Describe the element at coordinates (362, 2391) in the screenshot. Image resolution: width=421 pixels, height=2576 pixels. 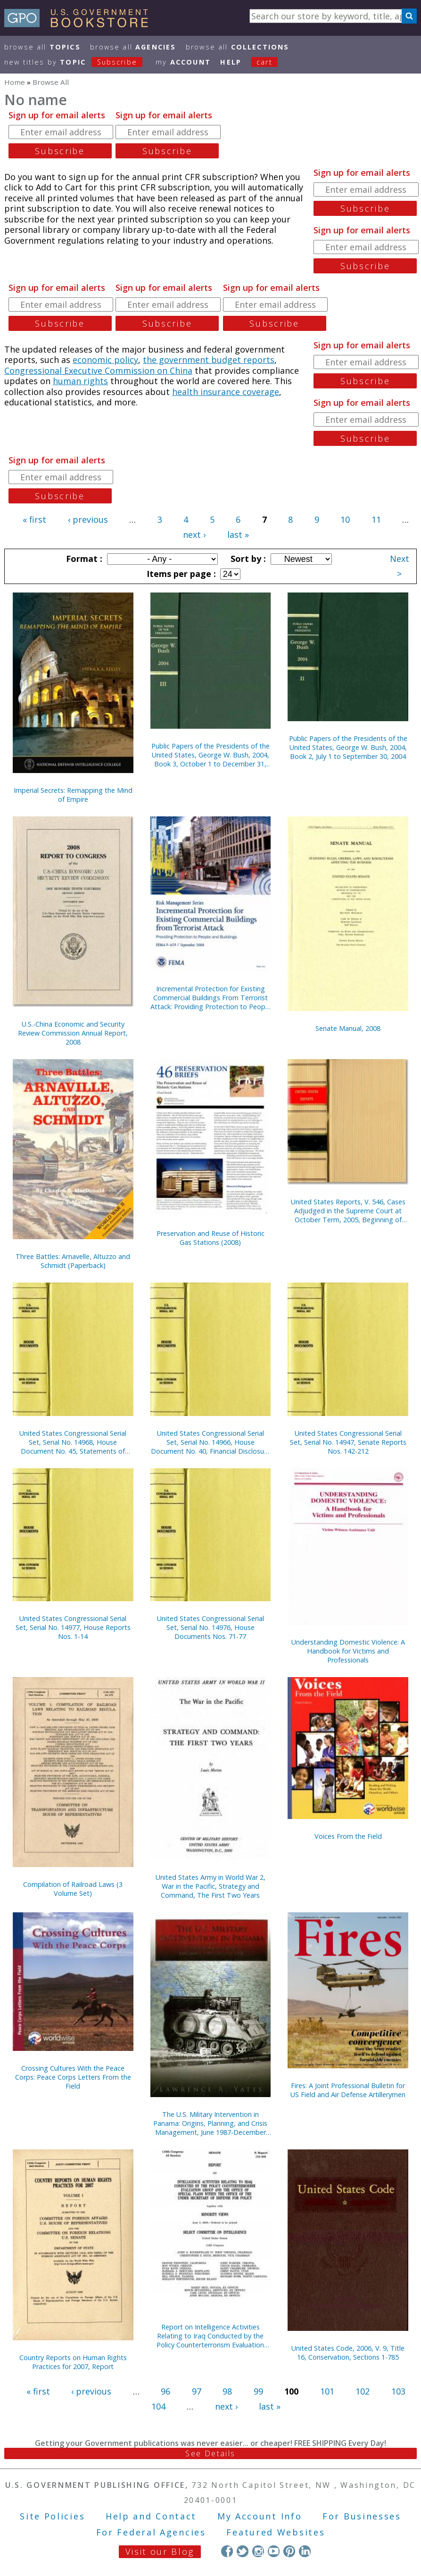
I see `102` at that location.